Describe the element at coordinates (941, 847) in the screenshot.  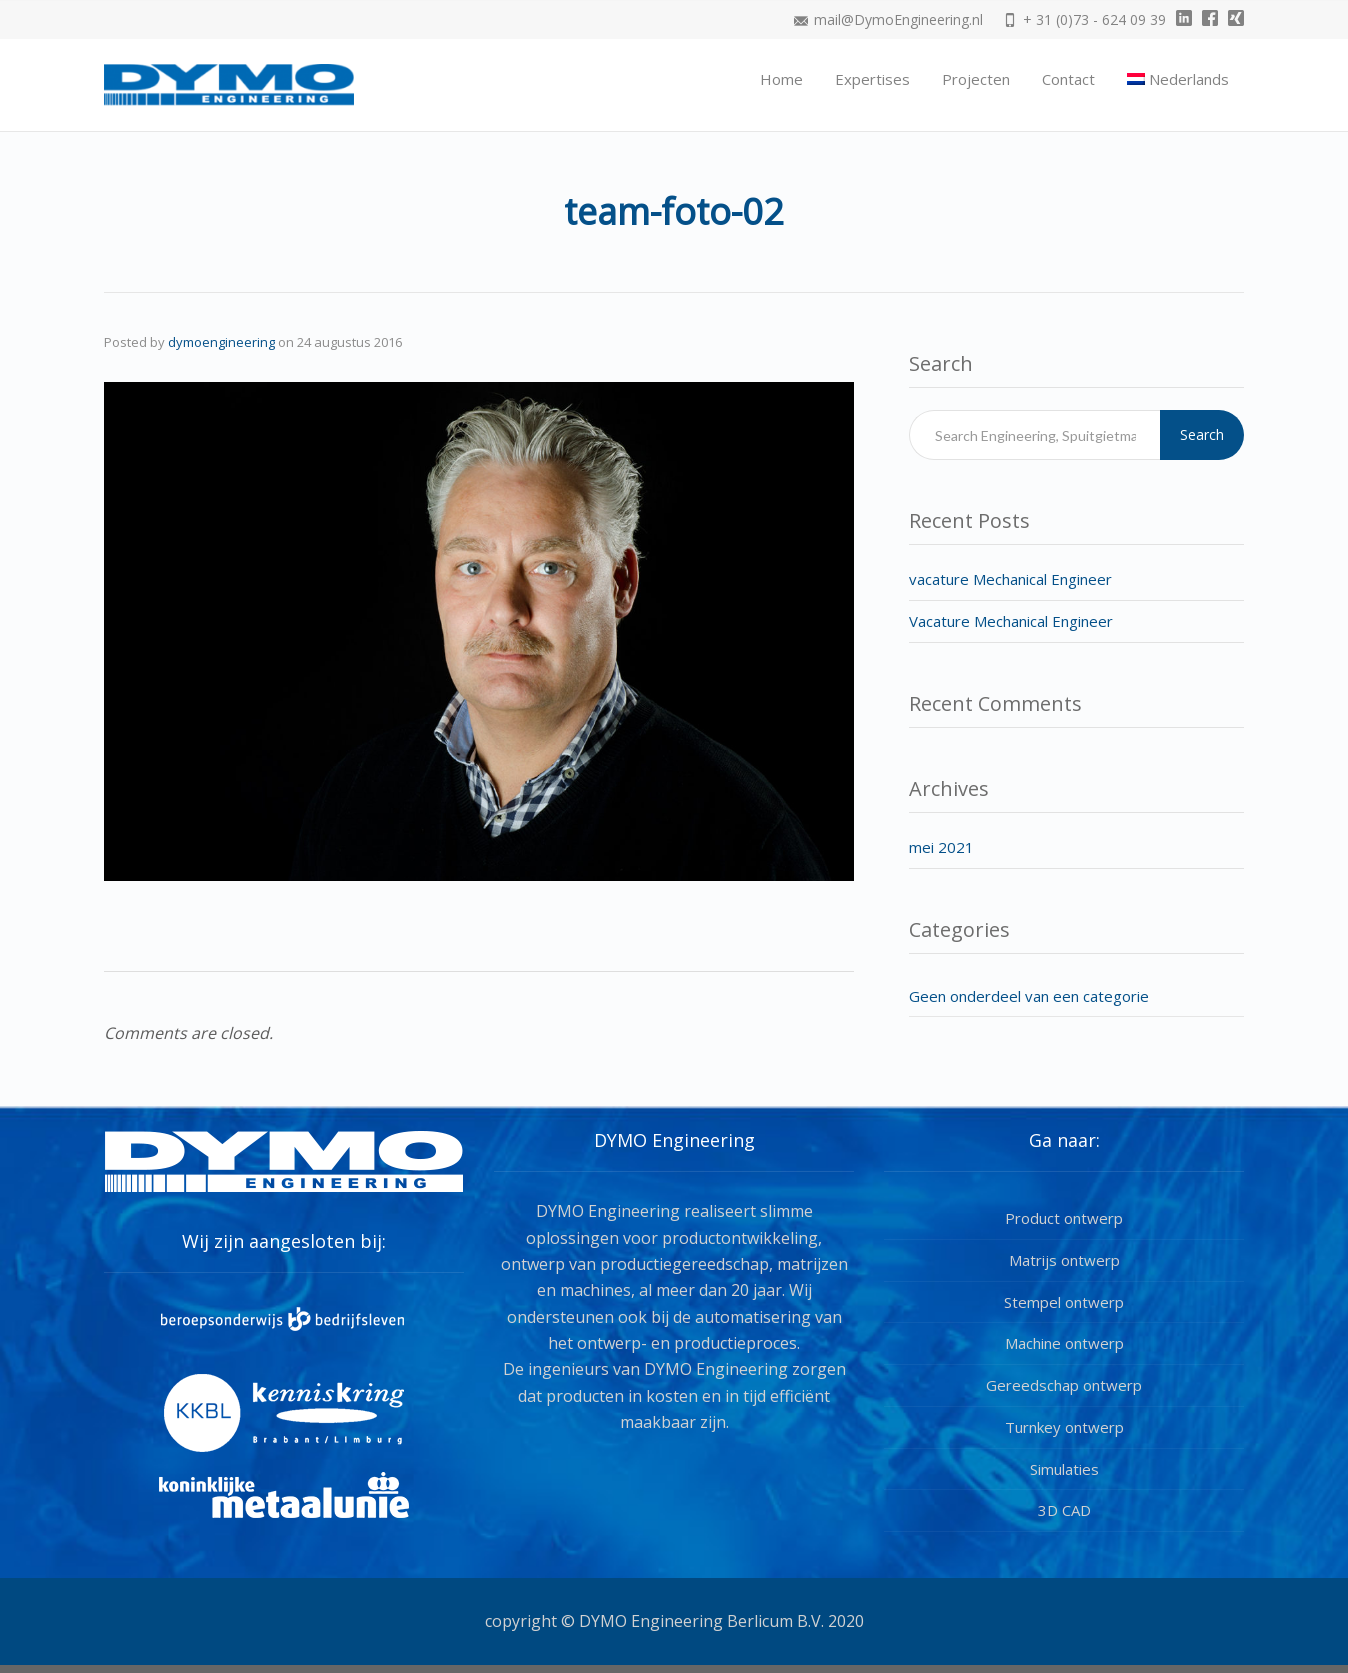
I see `mei 2021` at that location.